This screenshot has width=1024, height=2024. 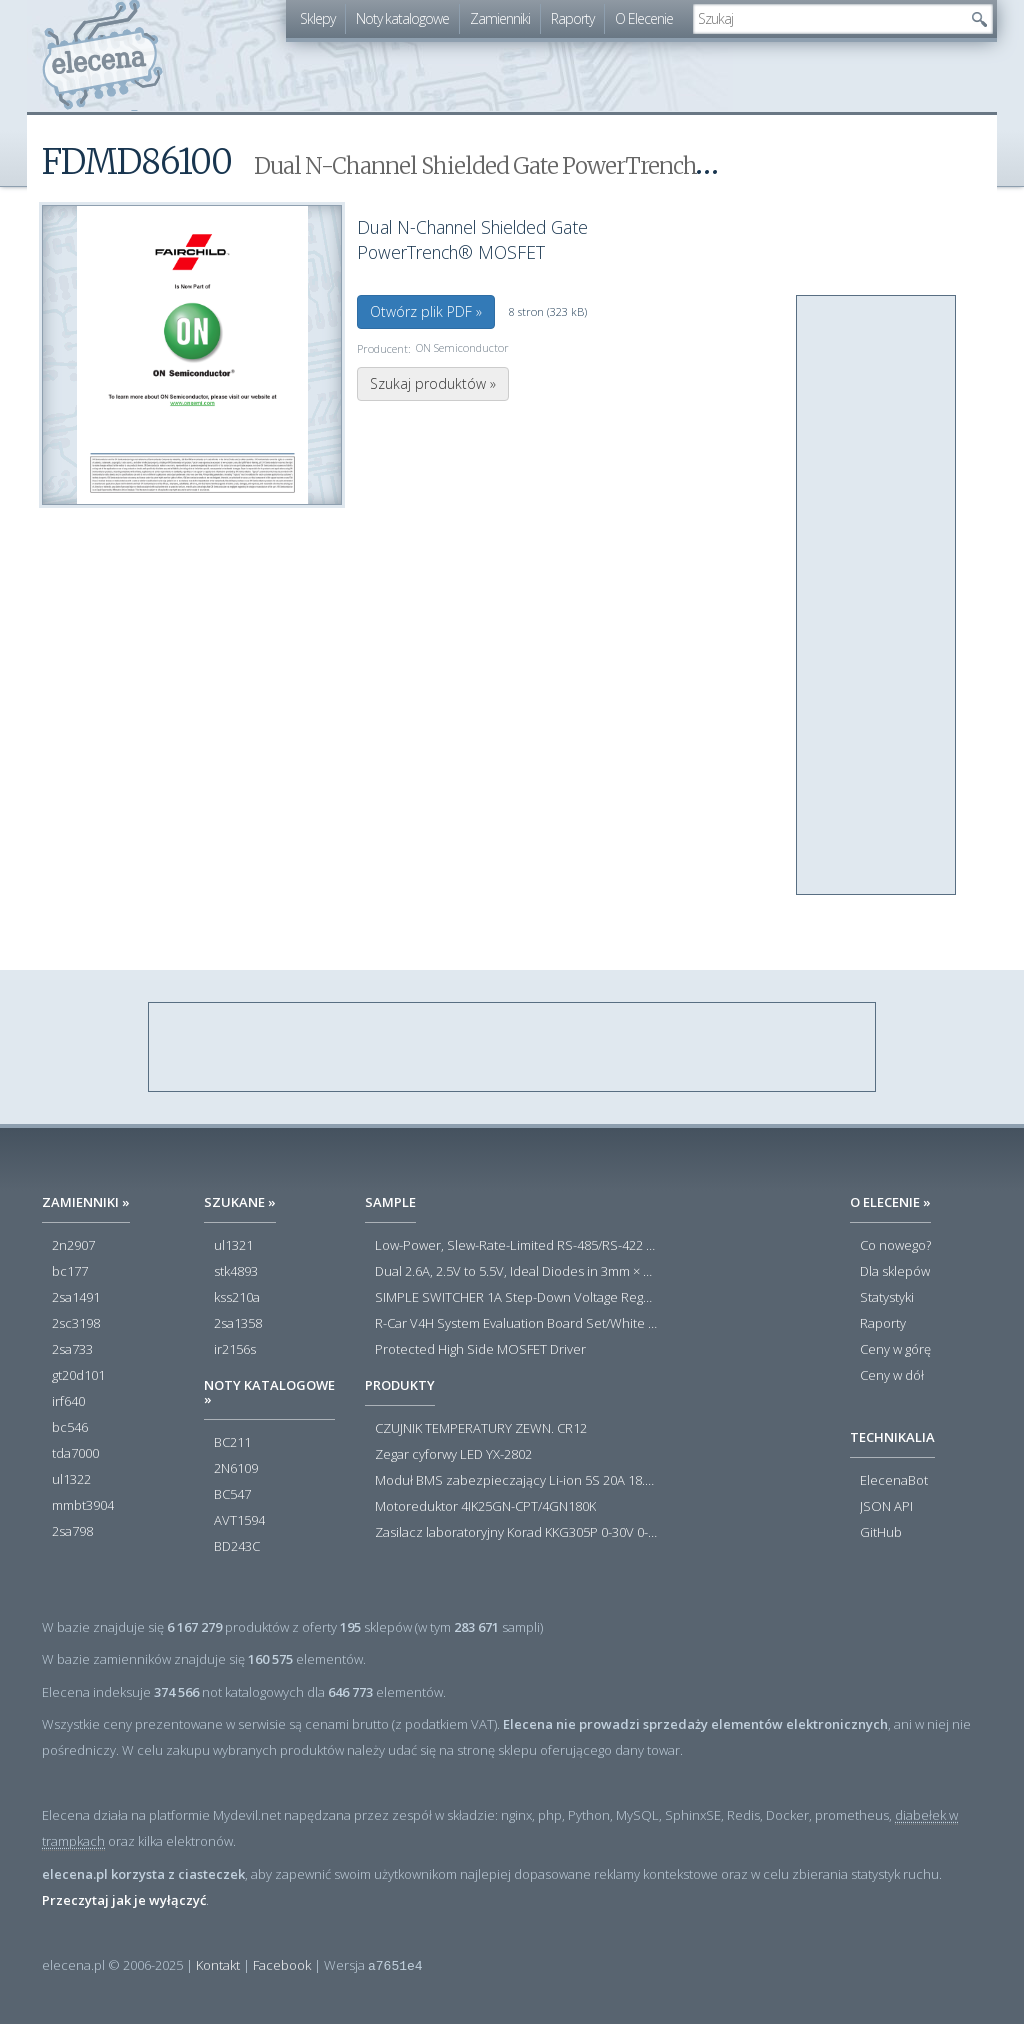 What do you see at coordinates (233, 1246) in the screenshot?
I see `ul1321` at bounding box center [233, 1246].